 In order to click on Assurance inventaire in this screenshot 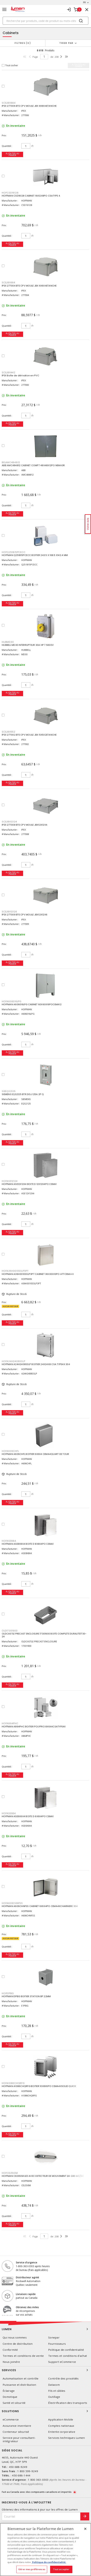, I will do `click(17, 2425)`.